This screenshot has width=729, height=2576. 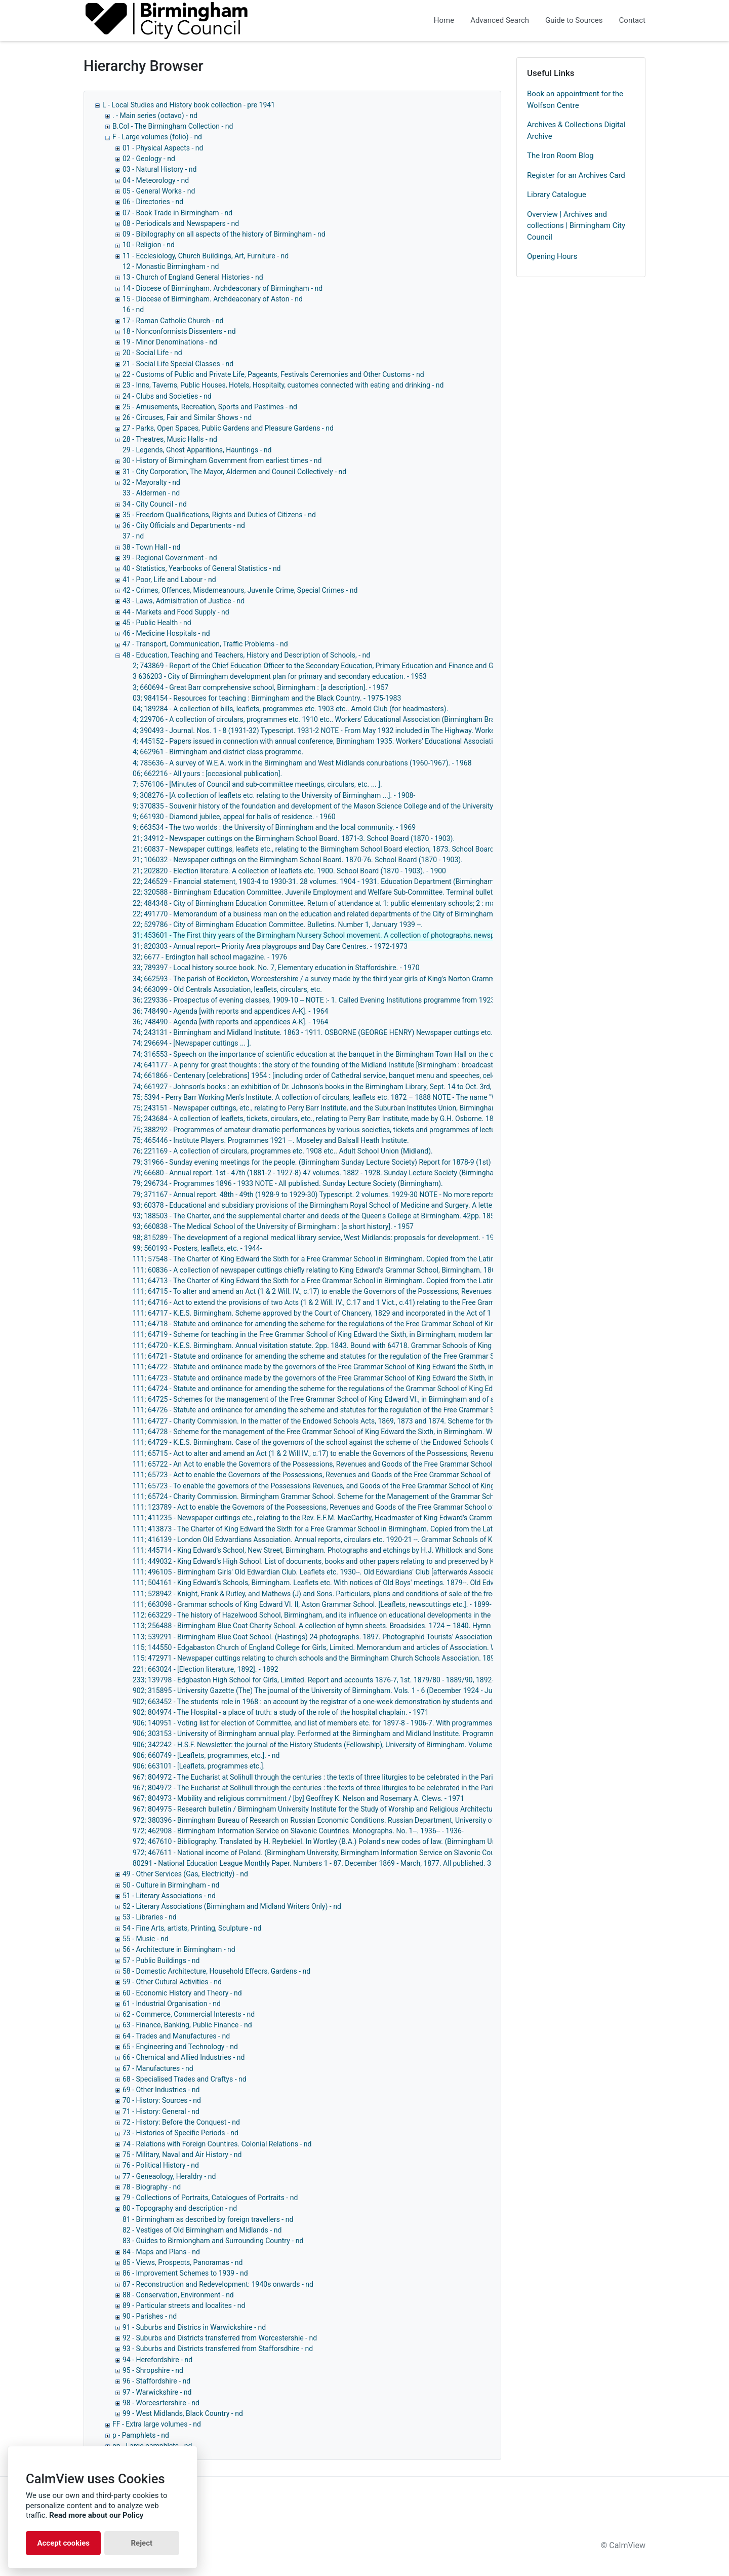 I want to click on 13 - Church of England General Histories - nd, so click(x=193, y=277).